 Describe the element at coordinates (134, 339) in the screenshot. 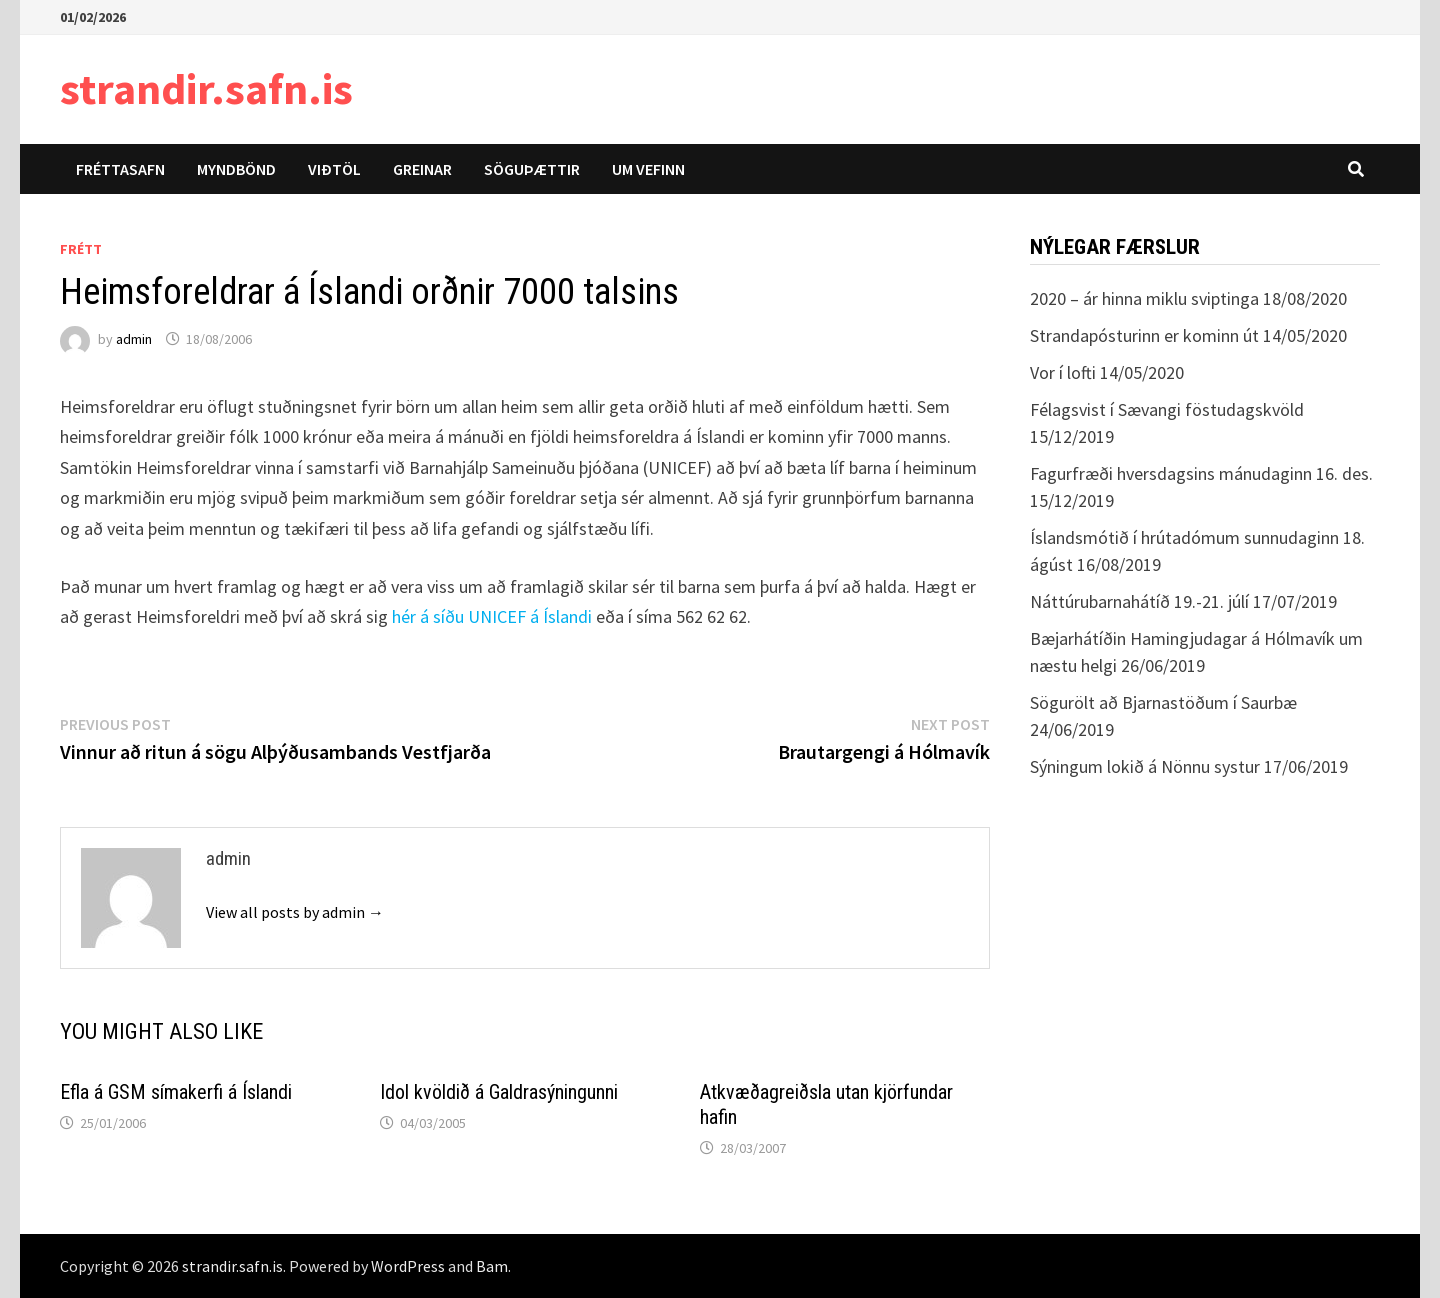

I see `admin` at that location.